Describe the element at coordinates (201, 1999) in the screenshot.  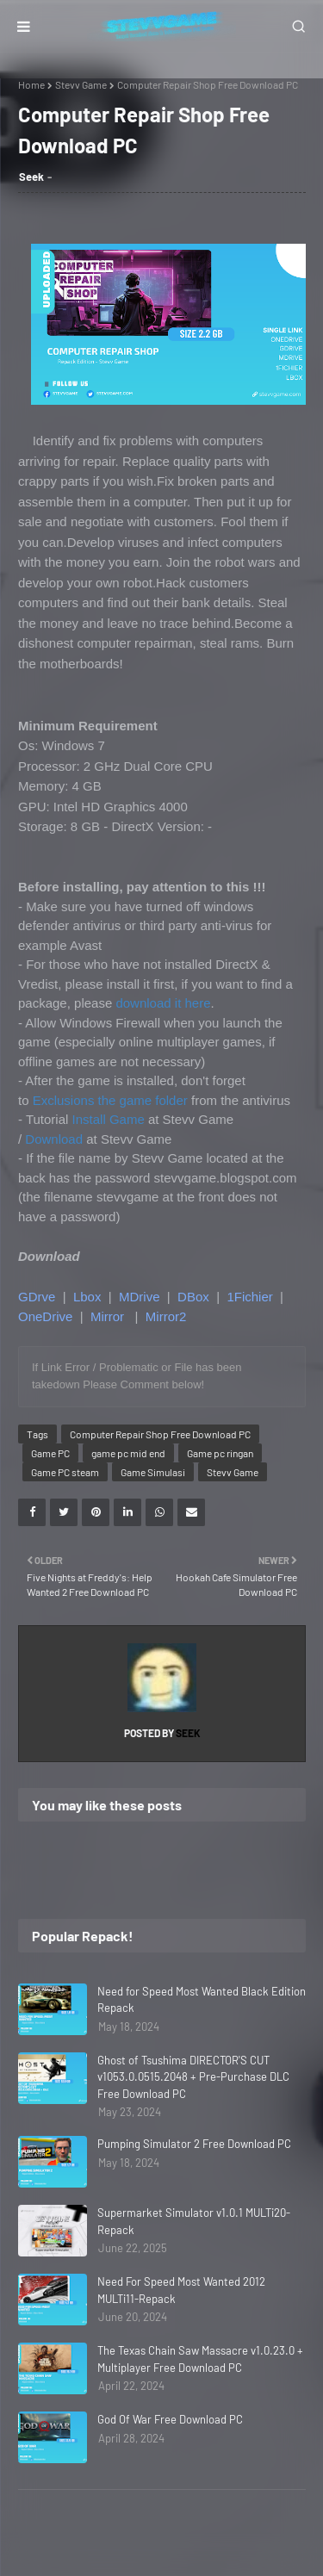
I see `Need for Speed Most Wanted Black Edition Repack` at that location.